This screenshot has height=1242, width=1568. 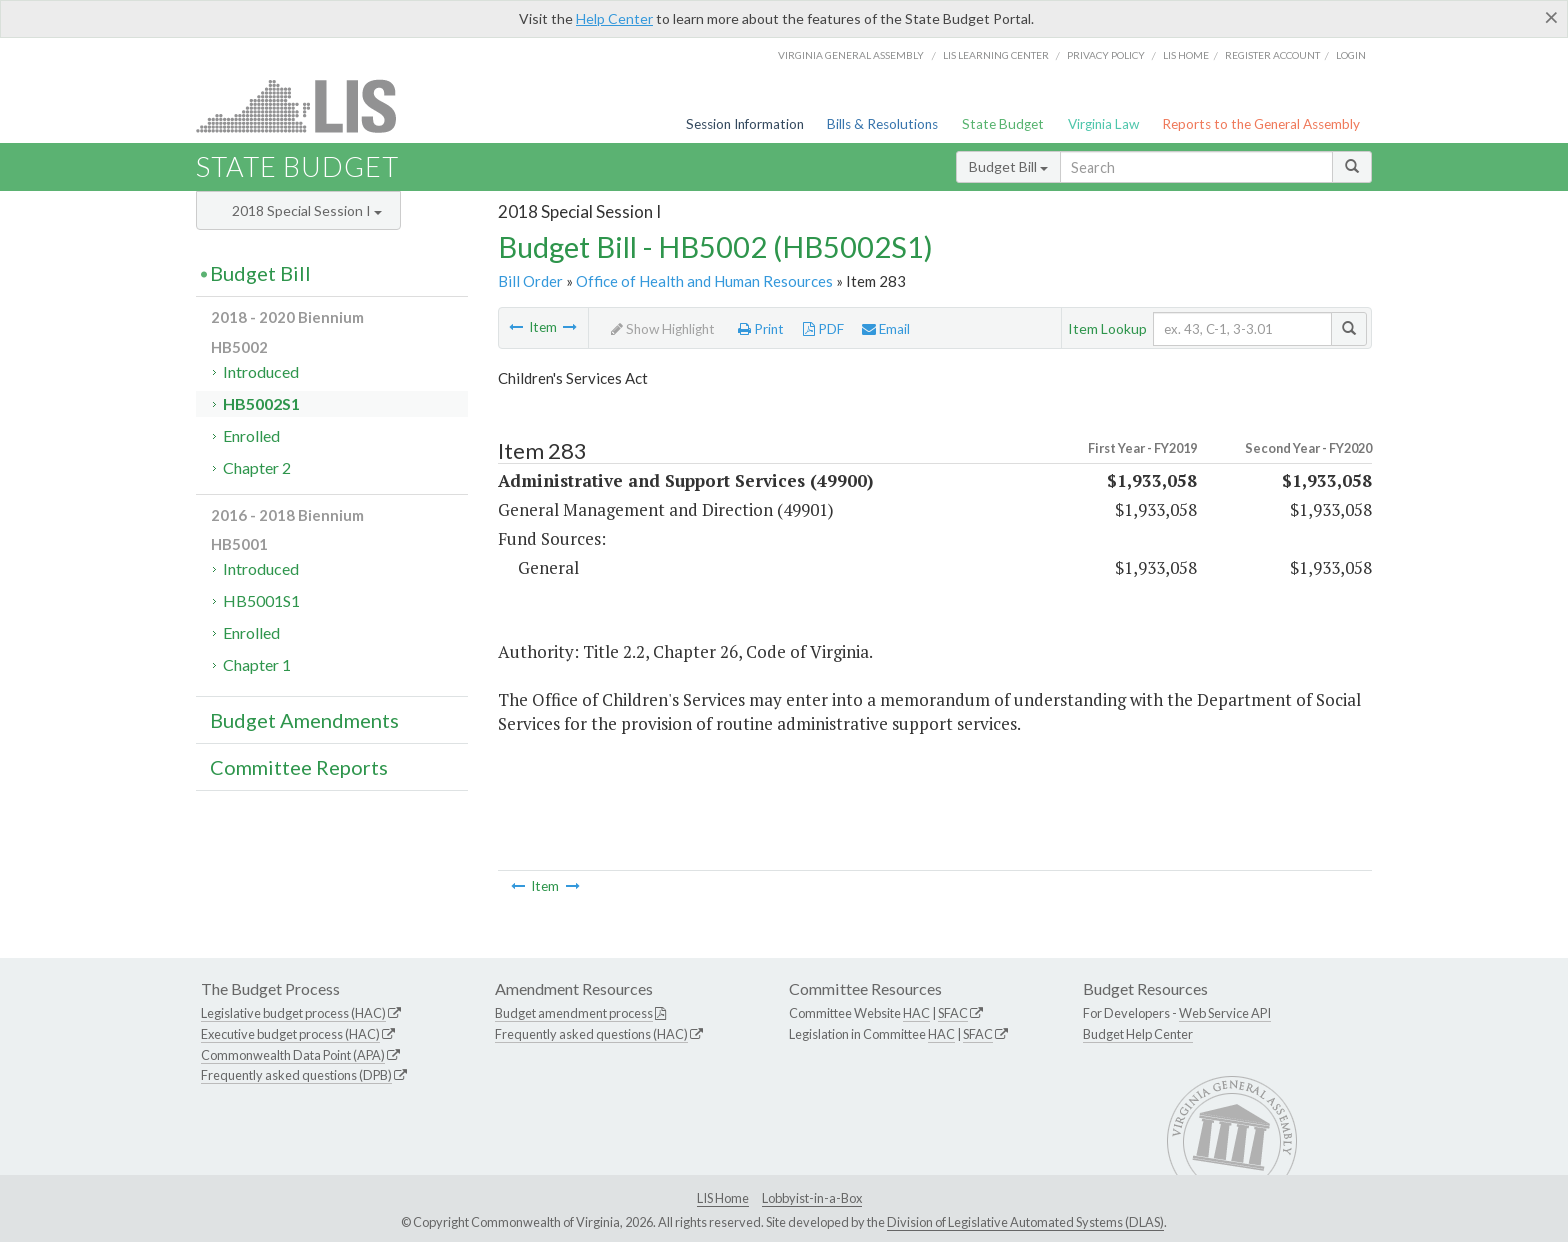 I want to click on Help Center, so click(x=614, y=18).